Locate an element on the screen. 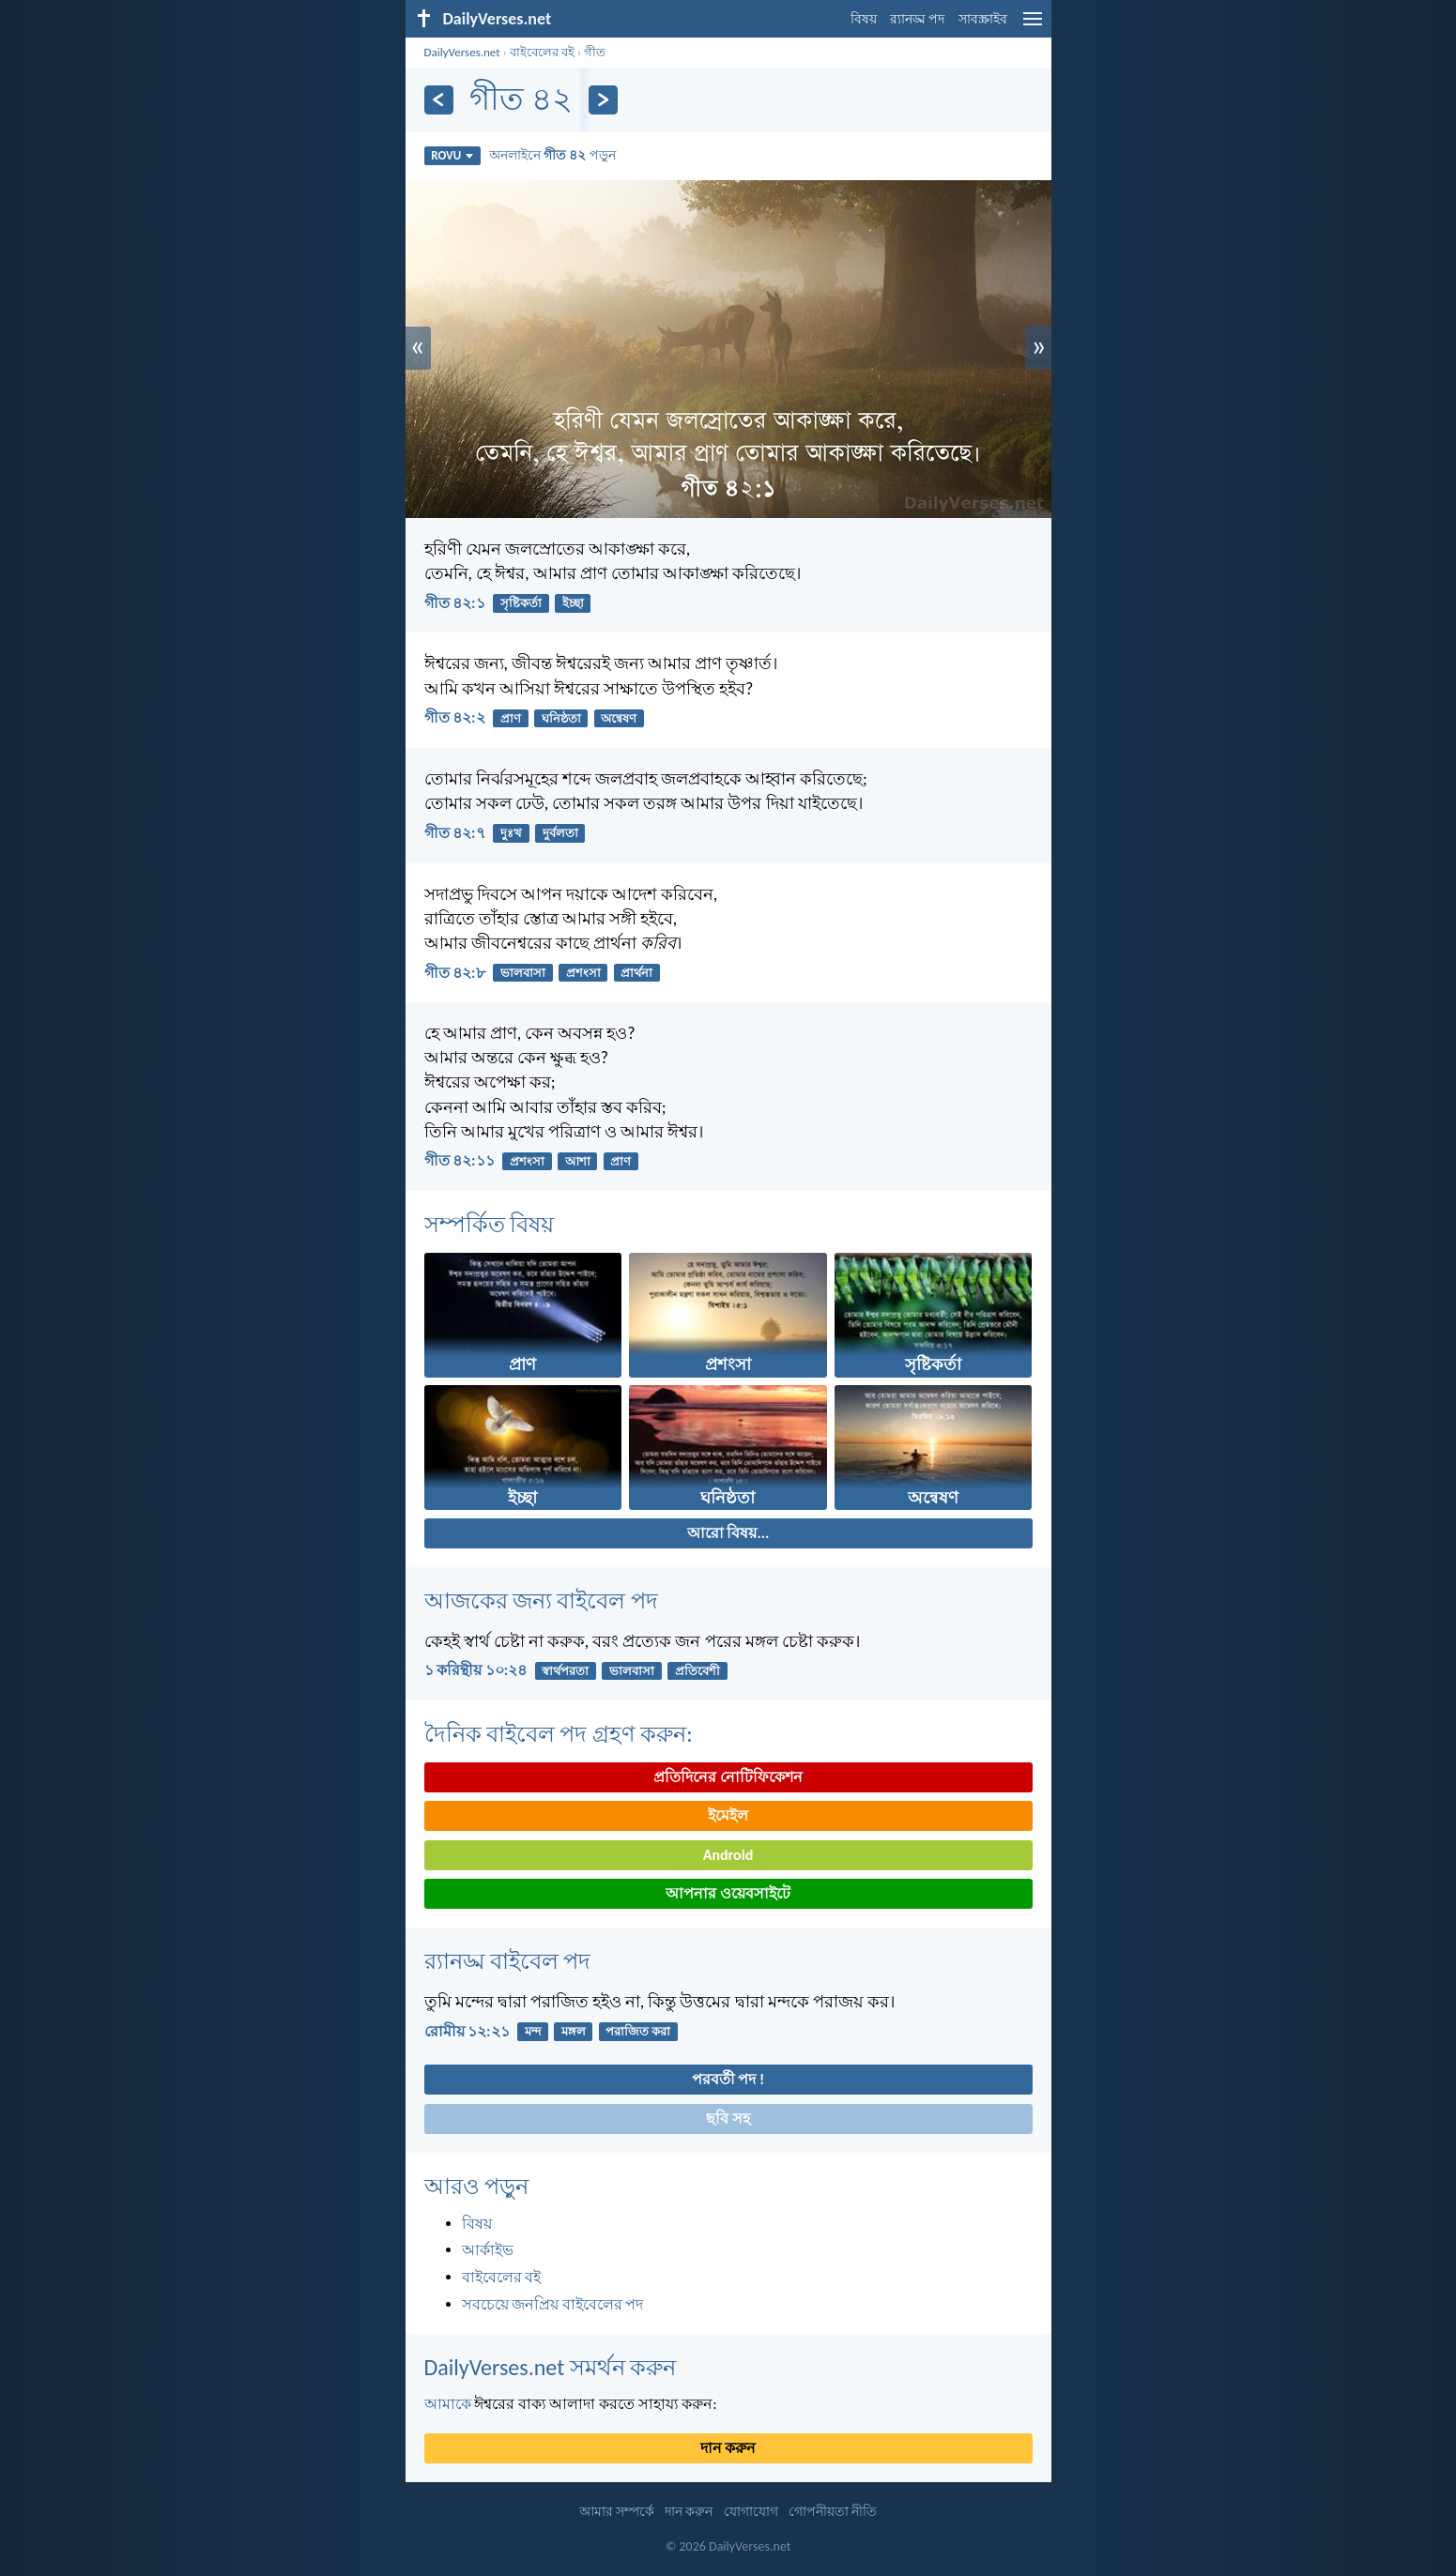 The height and width of the screenshot is (2576, 1456). সাবস্ক্রাইব is located at coordinates (982, 19).